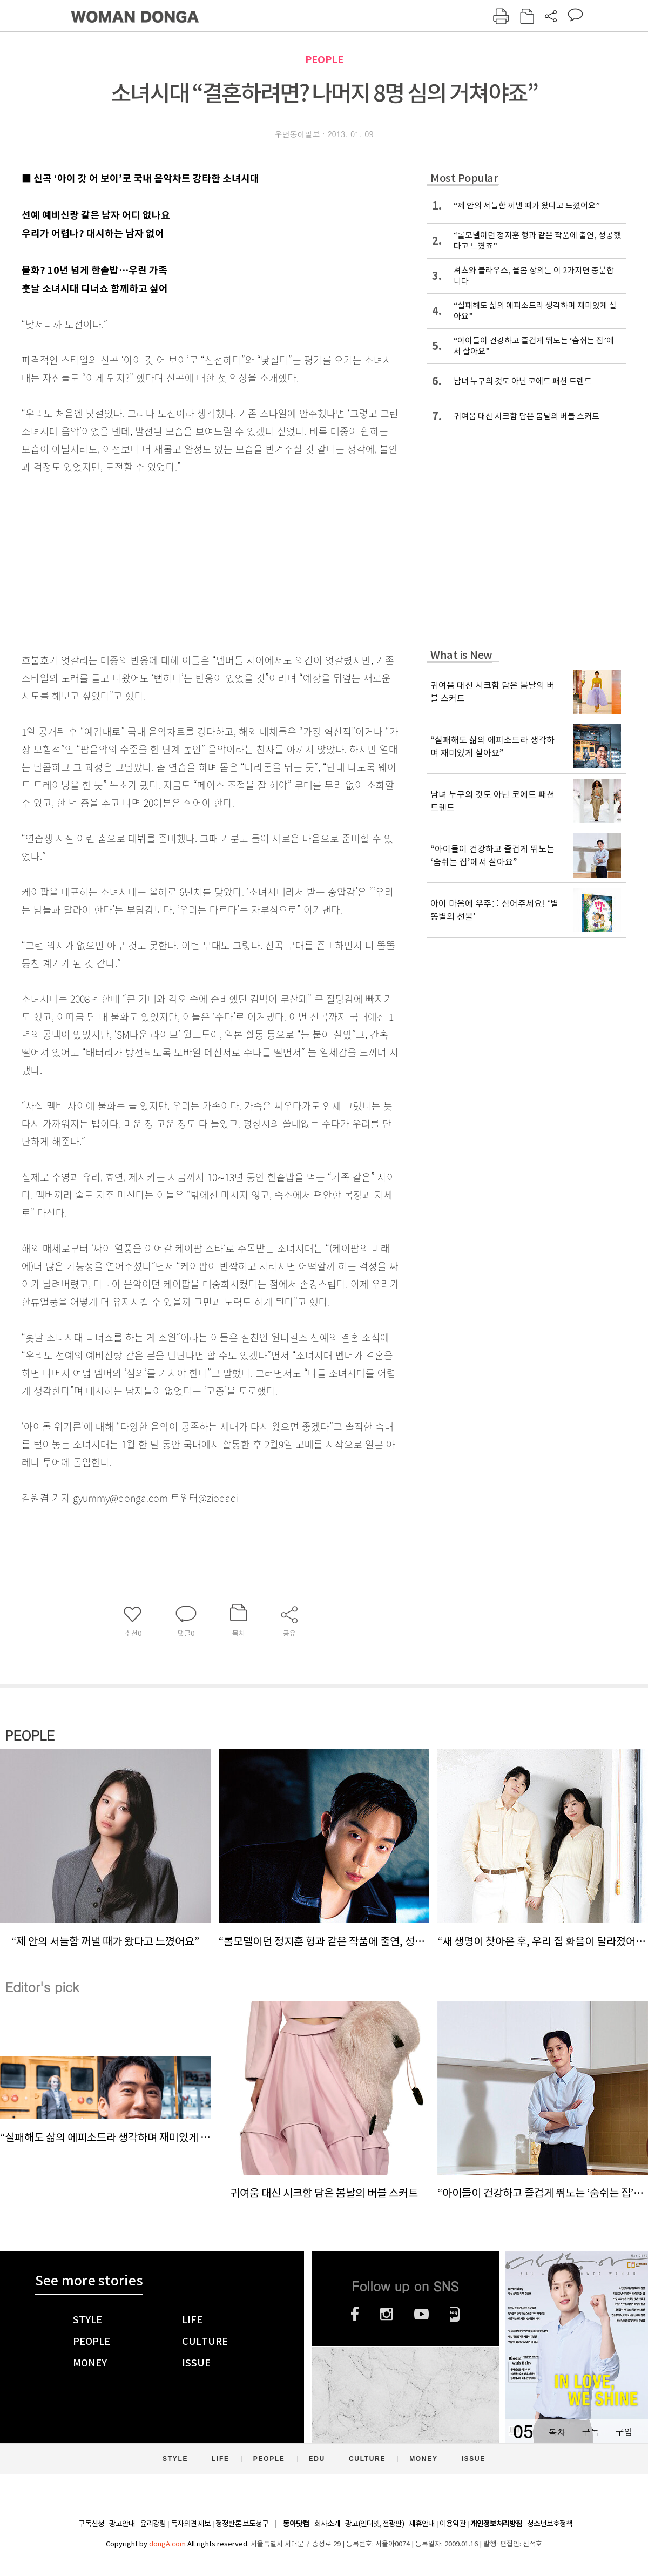 This screenshot has height=2576, width=648. What do you see at coordinates (327, 2523) in the screenshot?
I see `회사소개` at bounding box center [327, 2523].